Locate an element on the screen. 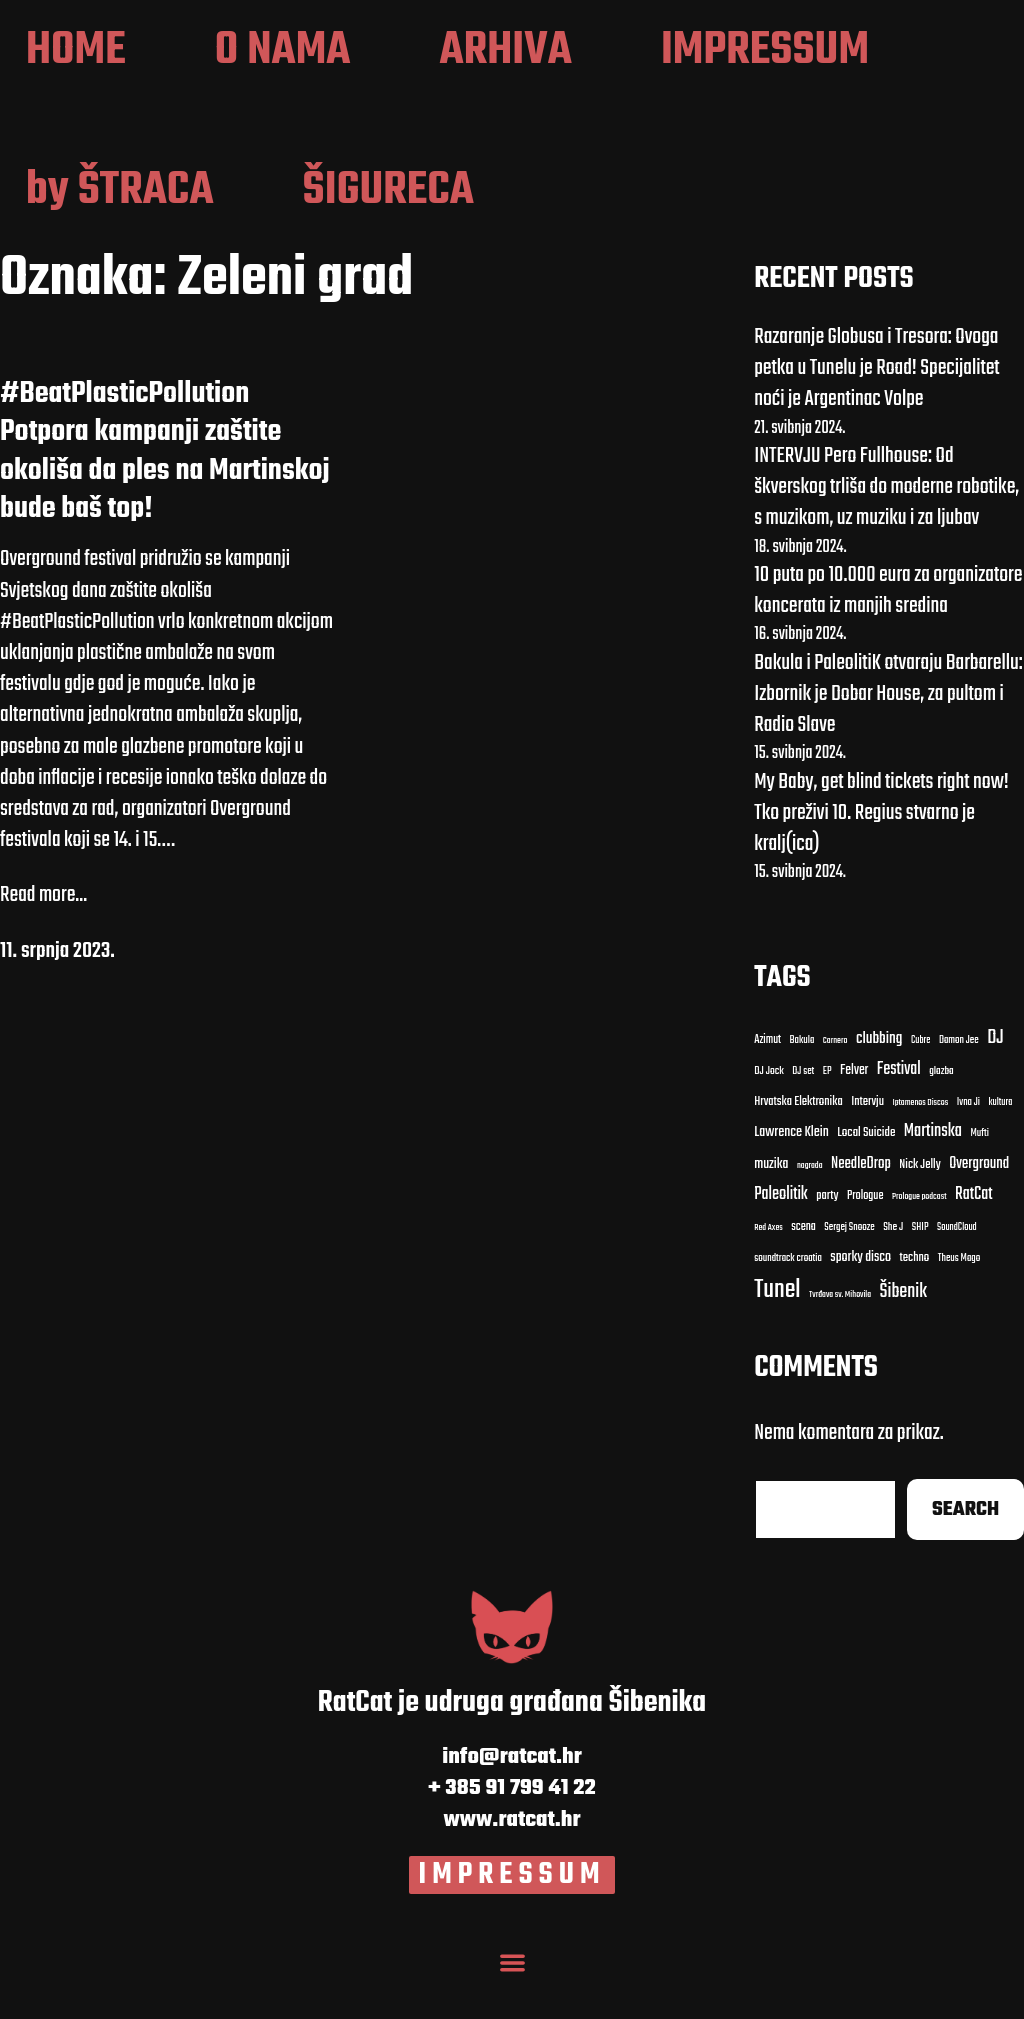 The width and height of the screenshot is (1024, 2019). techno [Cubre (8 stavki)] is located at coordinates (915, 1297).